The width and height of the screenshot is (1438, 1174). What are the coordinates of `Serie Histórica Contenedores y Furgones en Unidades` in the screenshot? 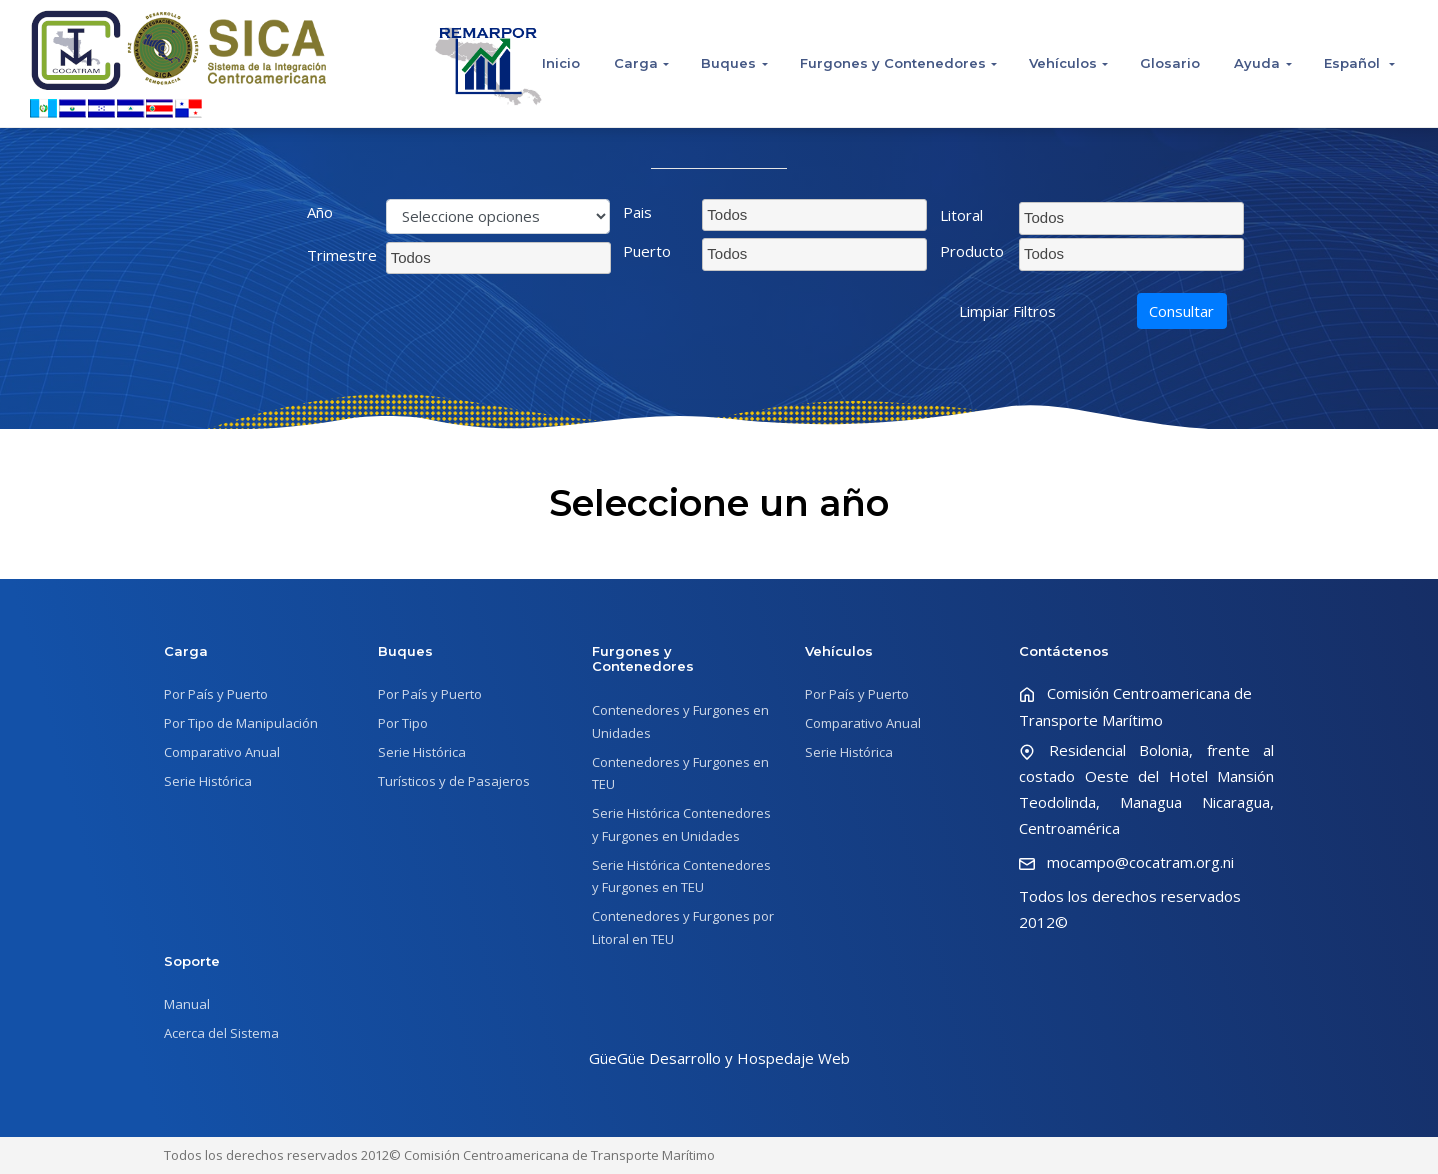 It's located at (681, 824).